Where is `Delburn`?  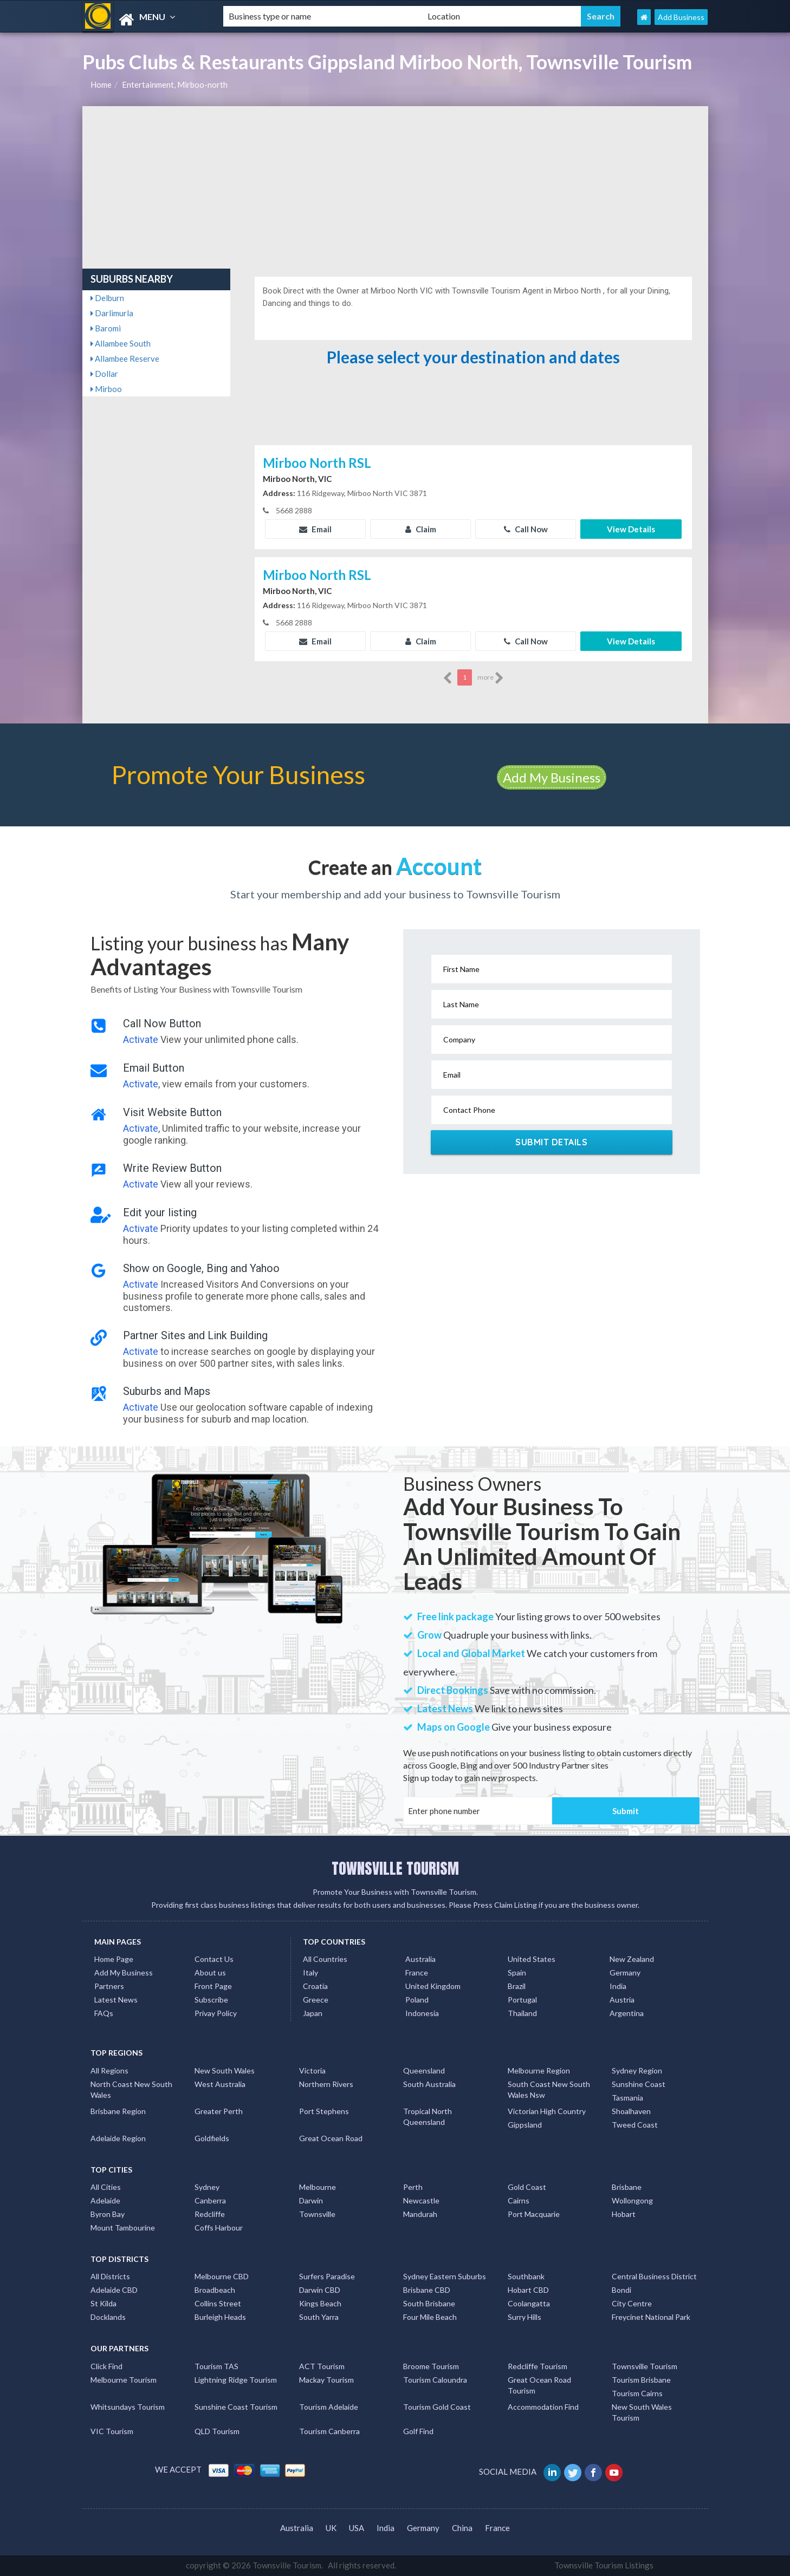
Delburn is located at coordinates (107, 298).